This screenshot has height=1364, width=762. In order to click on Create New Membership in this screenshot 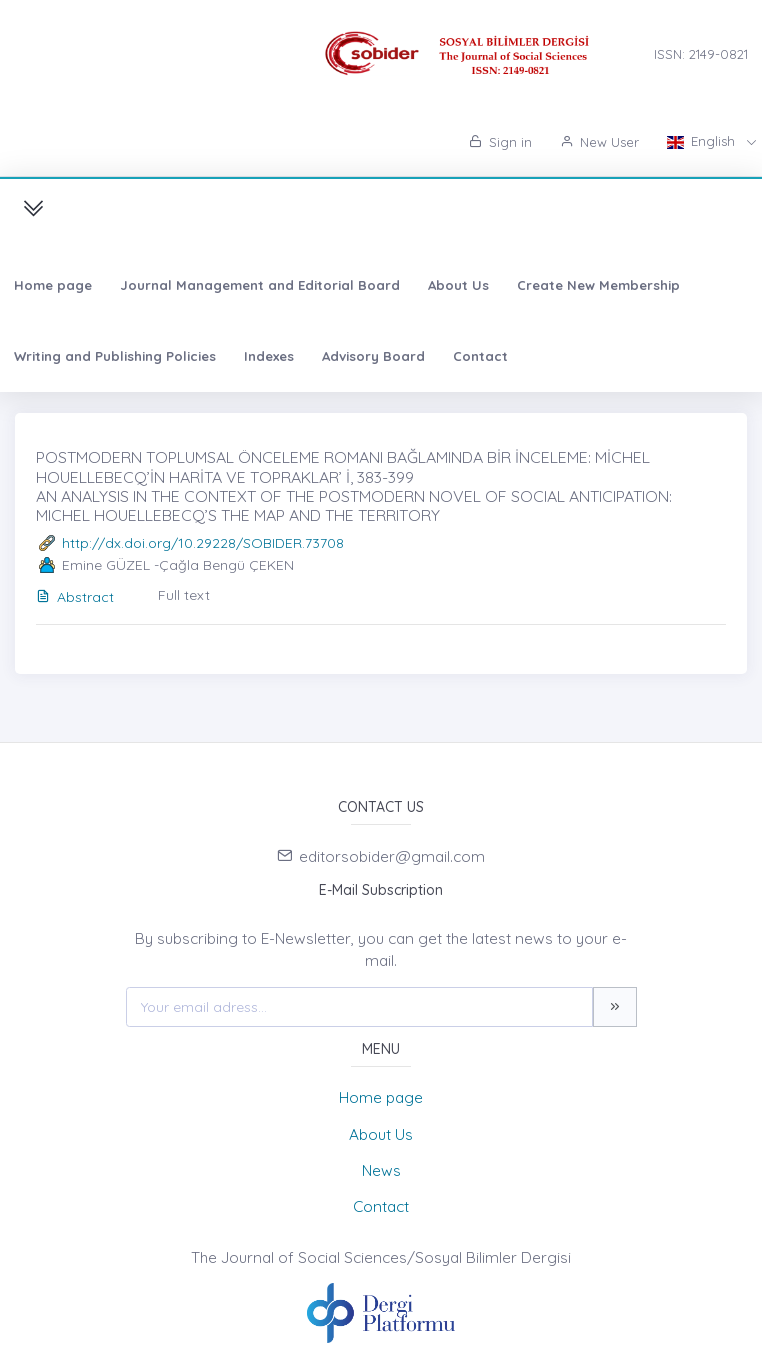, I will do `click(598, 285)`.